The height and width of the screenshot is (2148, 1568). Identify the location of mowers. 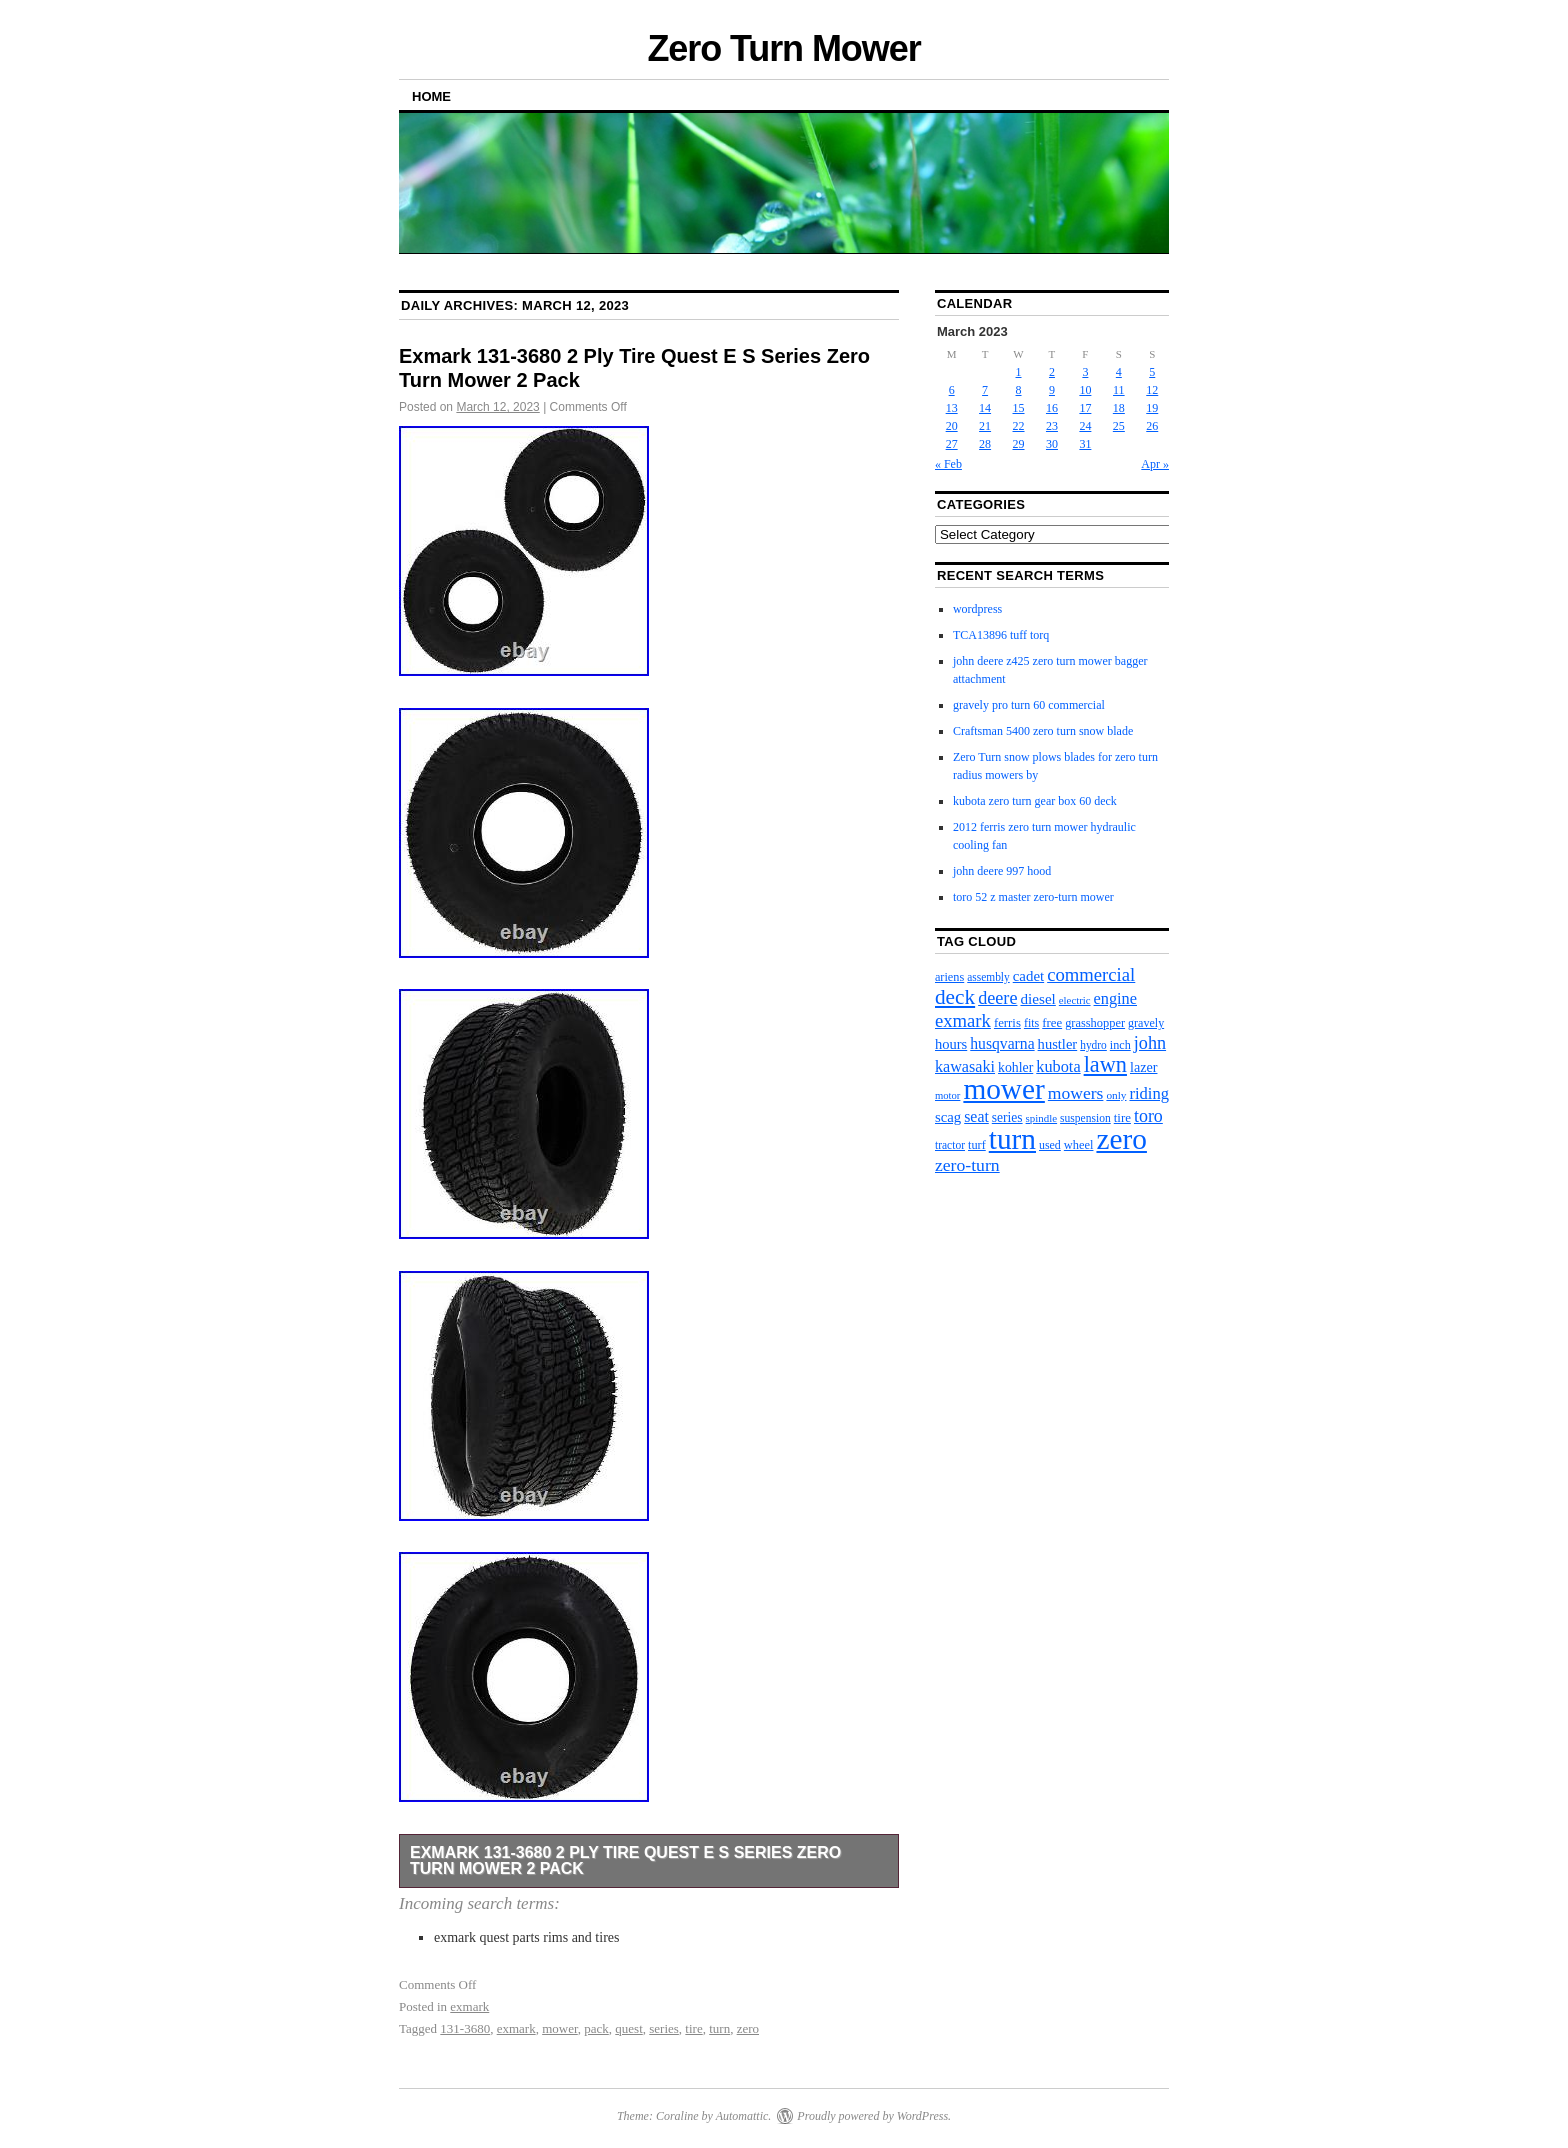
(1076, 1093).